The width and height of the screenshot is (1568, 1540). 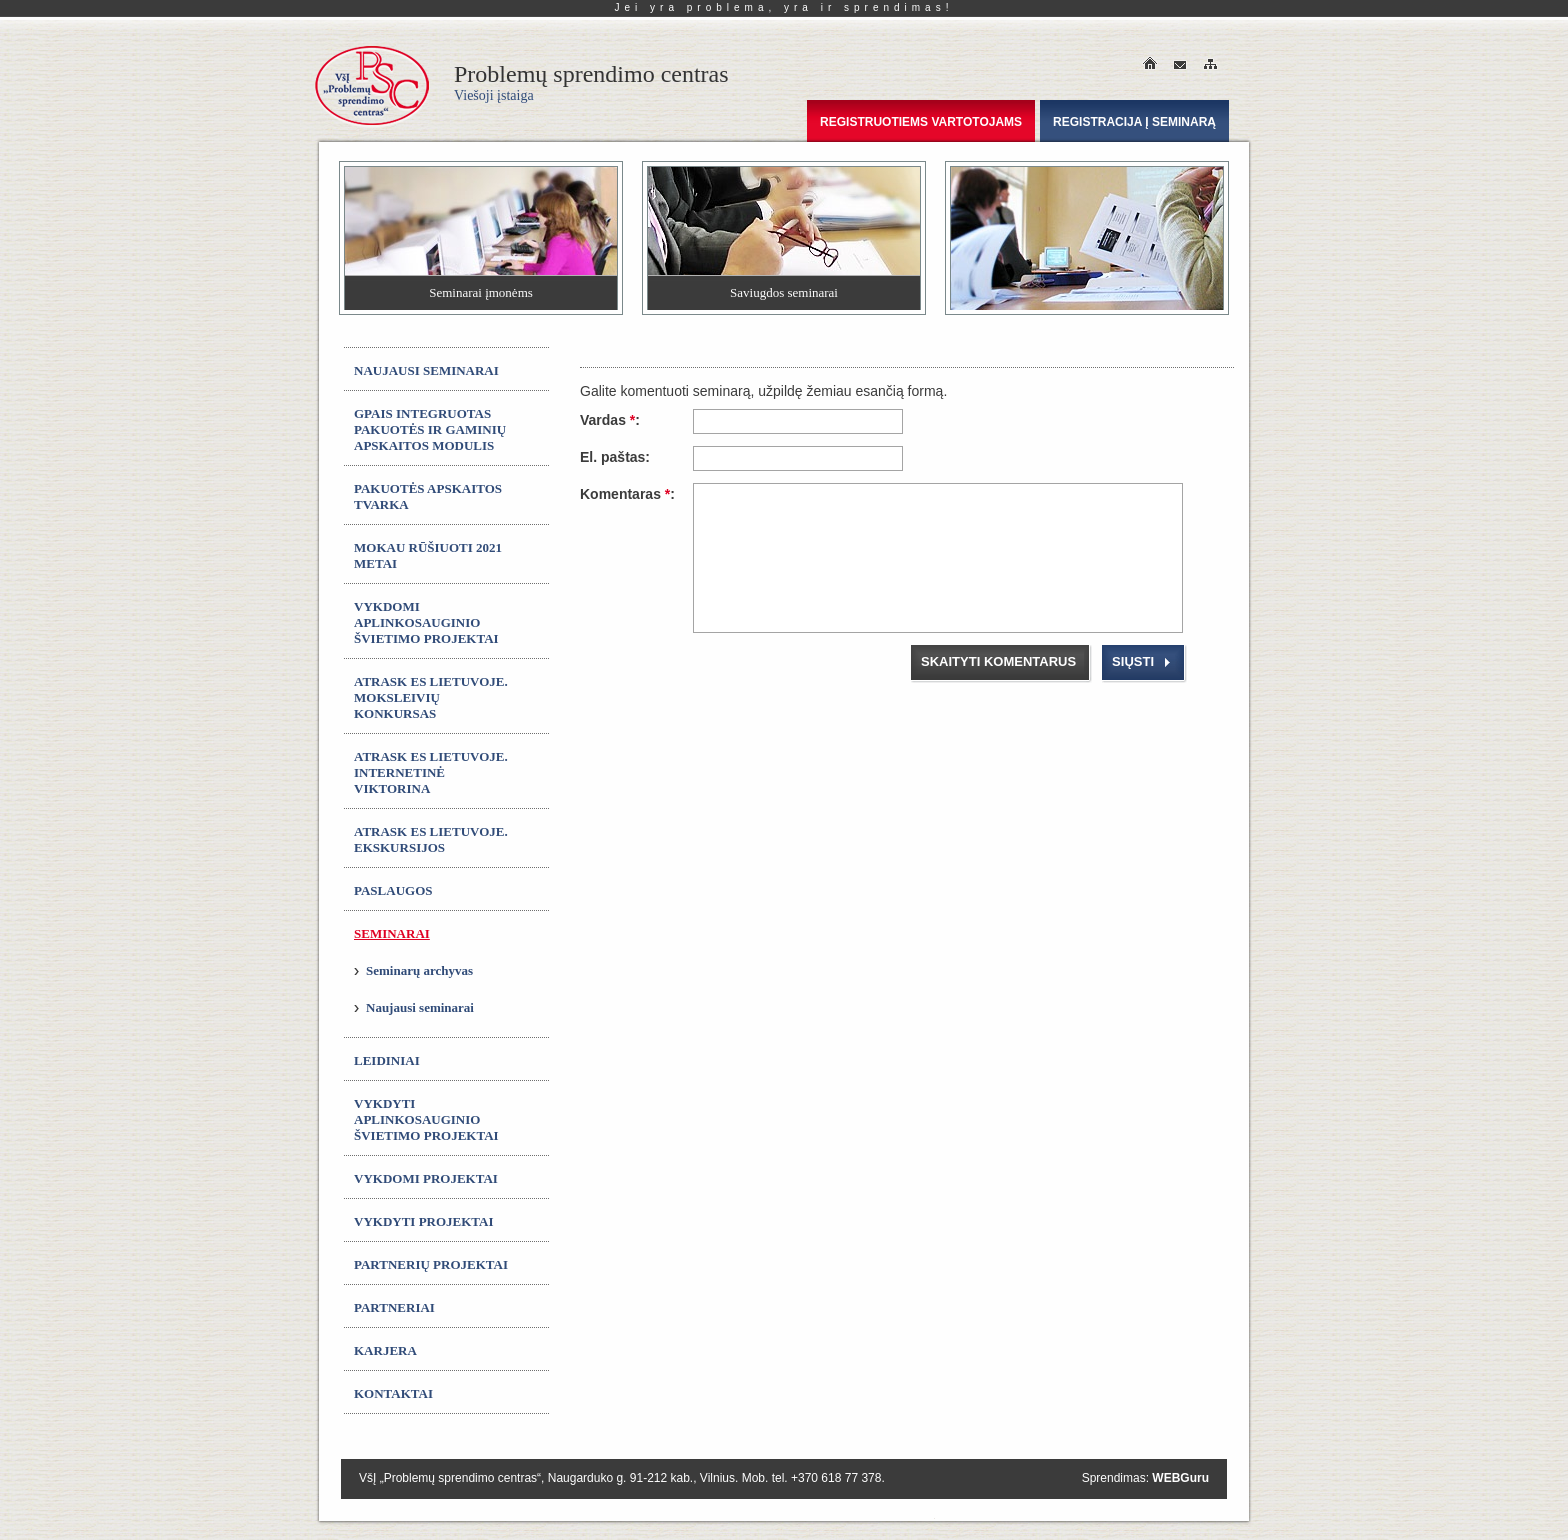 What do you see at coordinates (424, 1221) in the screenshot?
I see `Vykdyti projektai` at bounding box center [424, 1221].